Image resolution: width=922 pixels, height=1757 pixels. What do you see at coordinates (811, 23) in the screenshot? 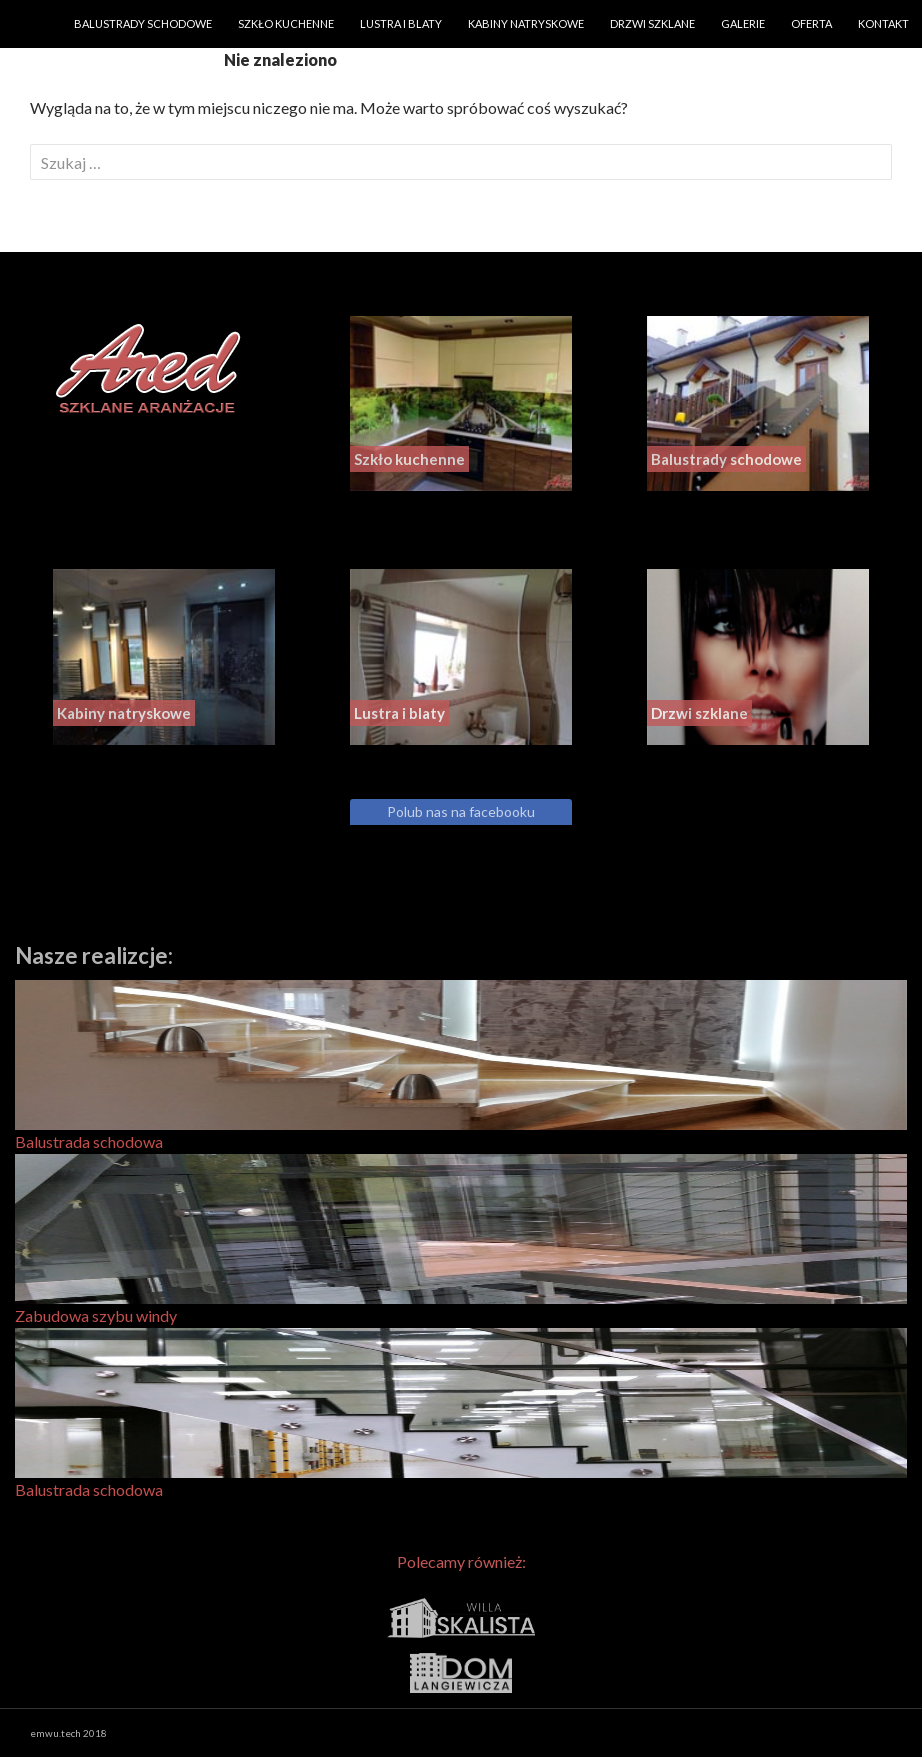
I see `Oferta` at bounding box center [811, 23].